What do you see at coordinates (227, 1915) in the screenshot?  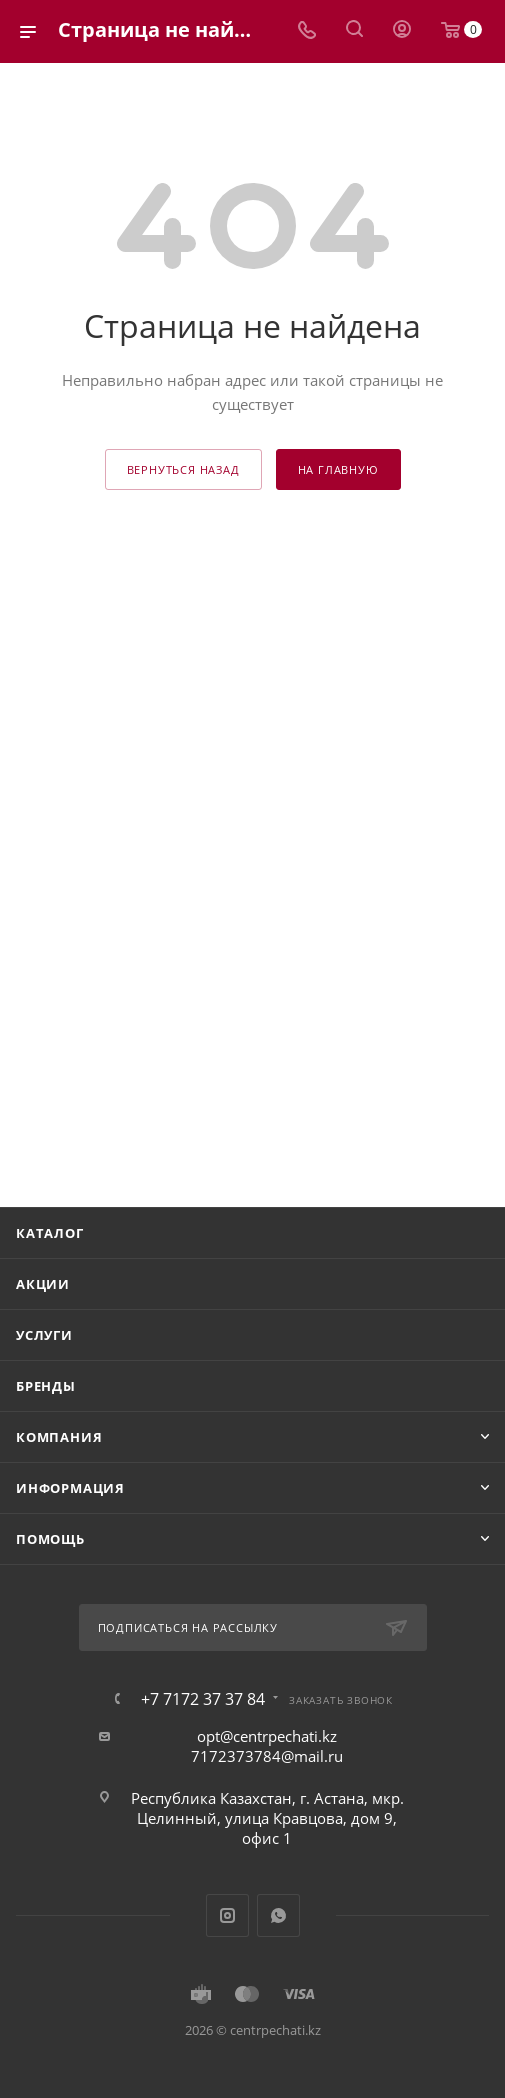 I see `Instagram` at bounding box center [227, 1915].